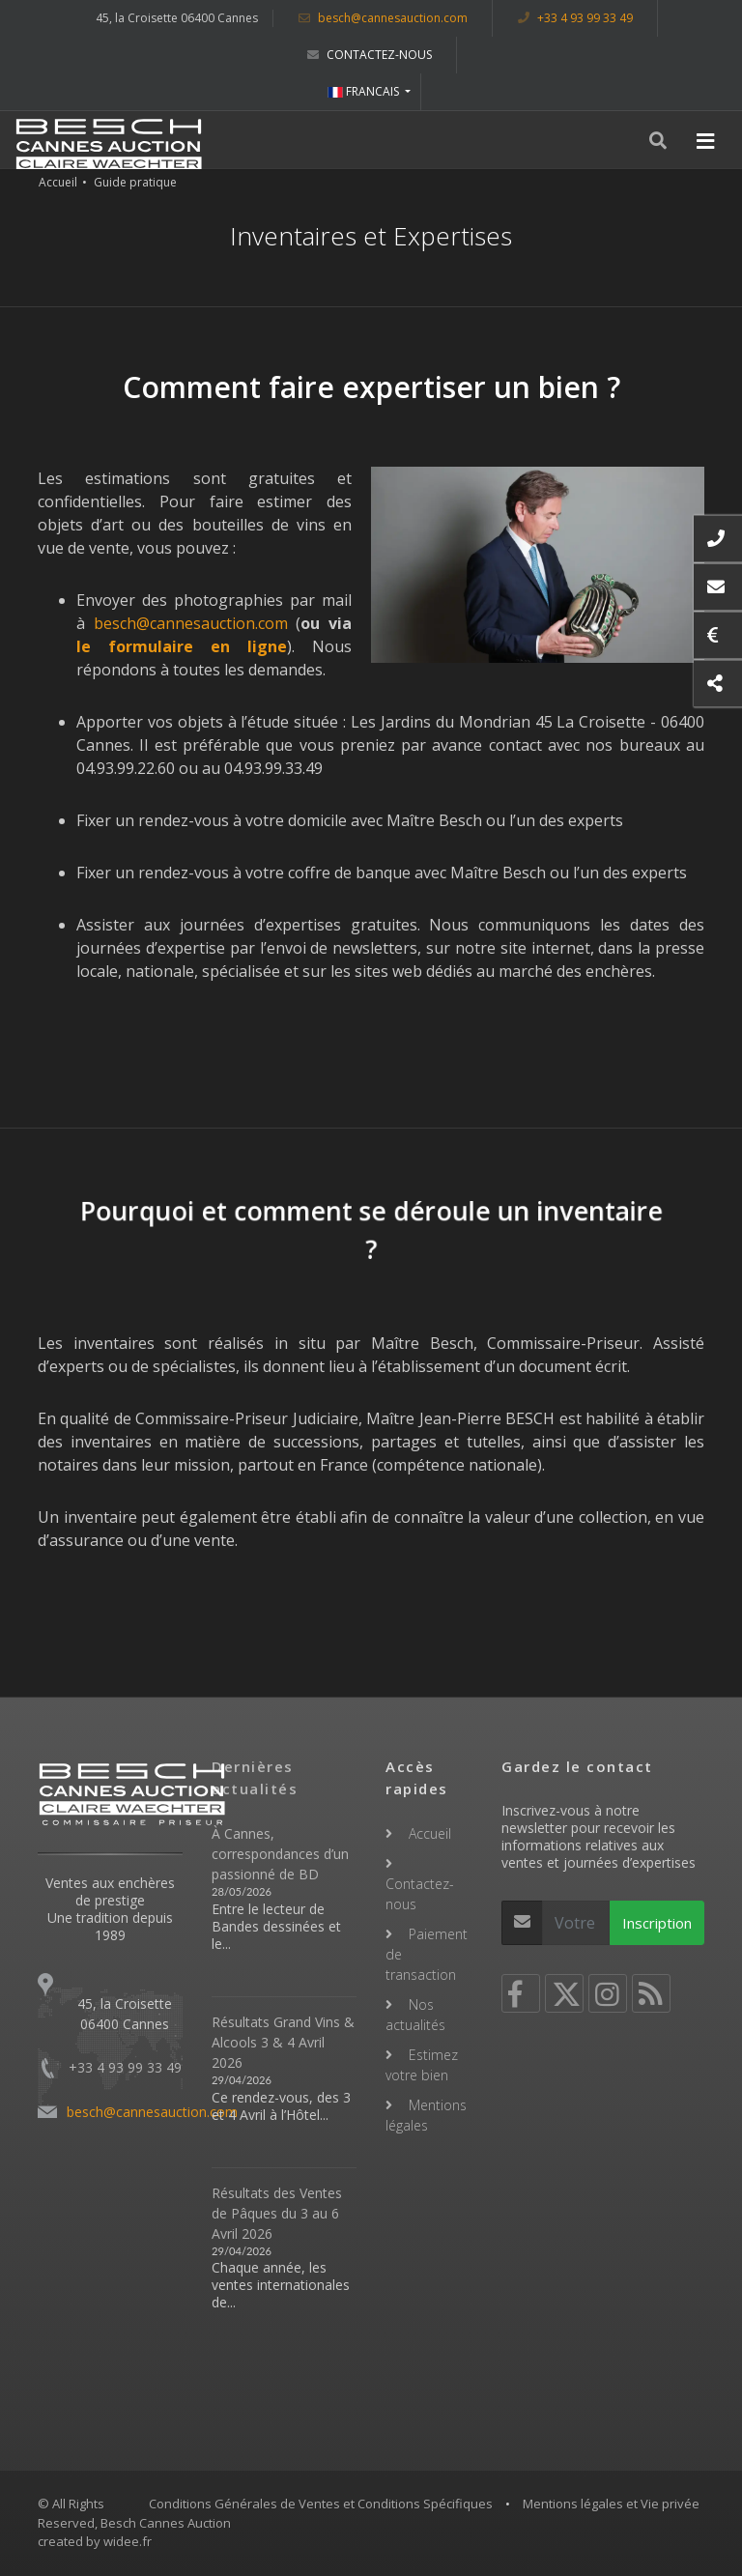 The height and width of the screenshot is (2576, 742). What do you see at coordinates (280, 1853) in the screenshot?
I see `À Cannes, correspondances d’un passionné de BD` at bounding box center [280, 1853].